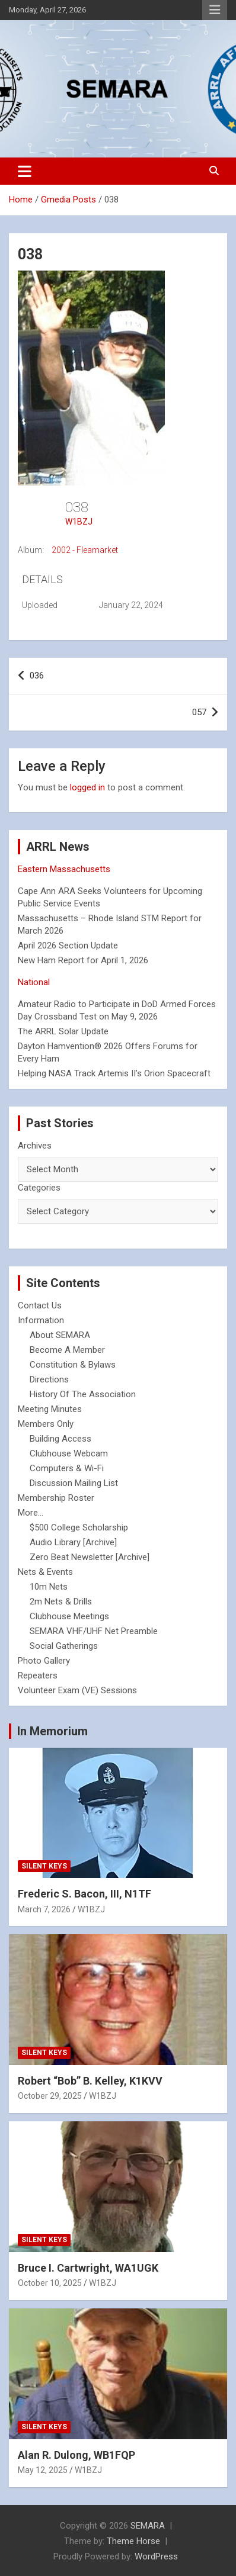  What do you see at coordinates (67, 1350) in the screenshot?
I see `Become A Member` at bounding box center [67, 1350].